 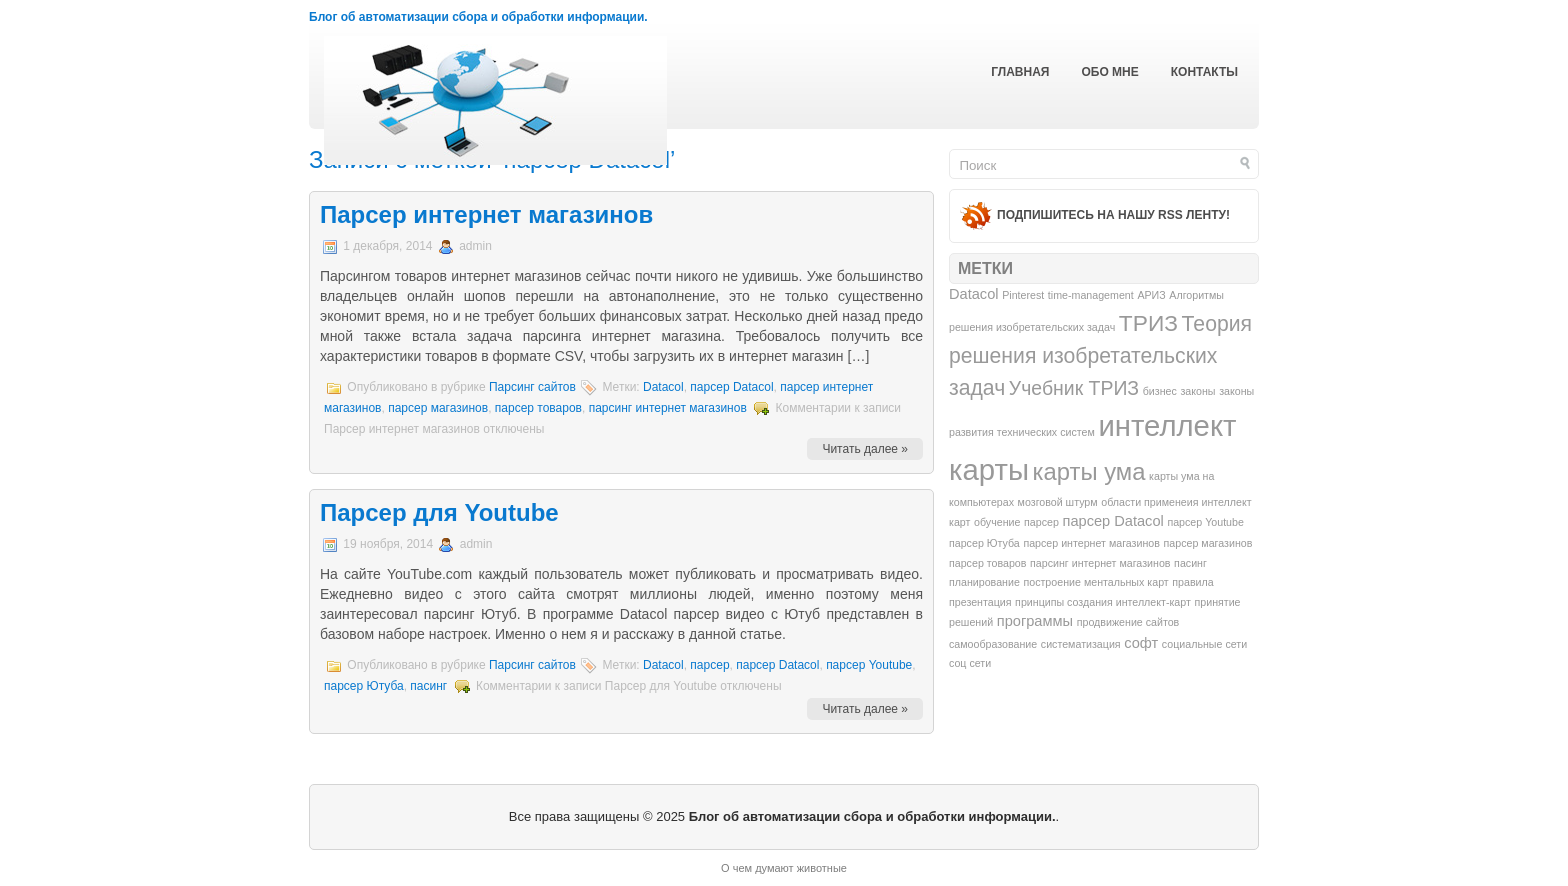 I want to click on Главная, so click(x=1020, y=72).